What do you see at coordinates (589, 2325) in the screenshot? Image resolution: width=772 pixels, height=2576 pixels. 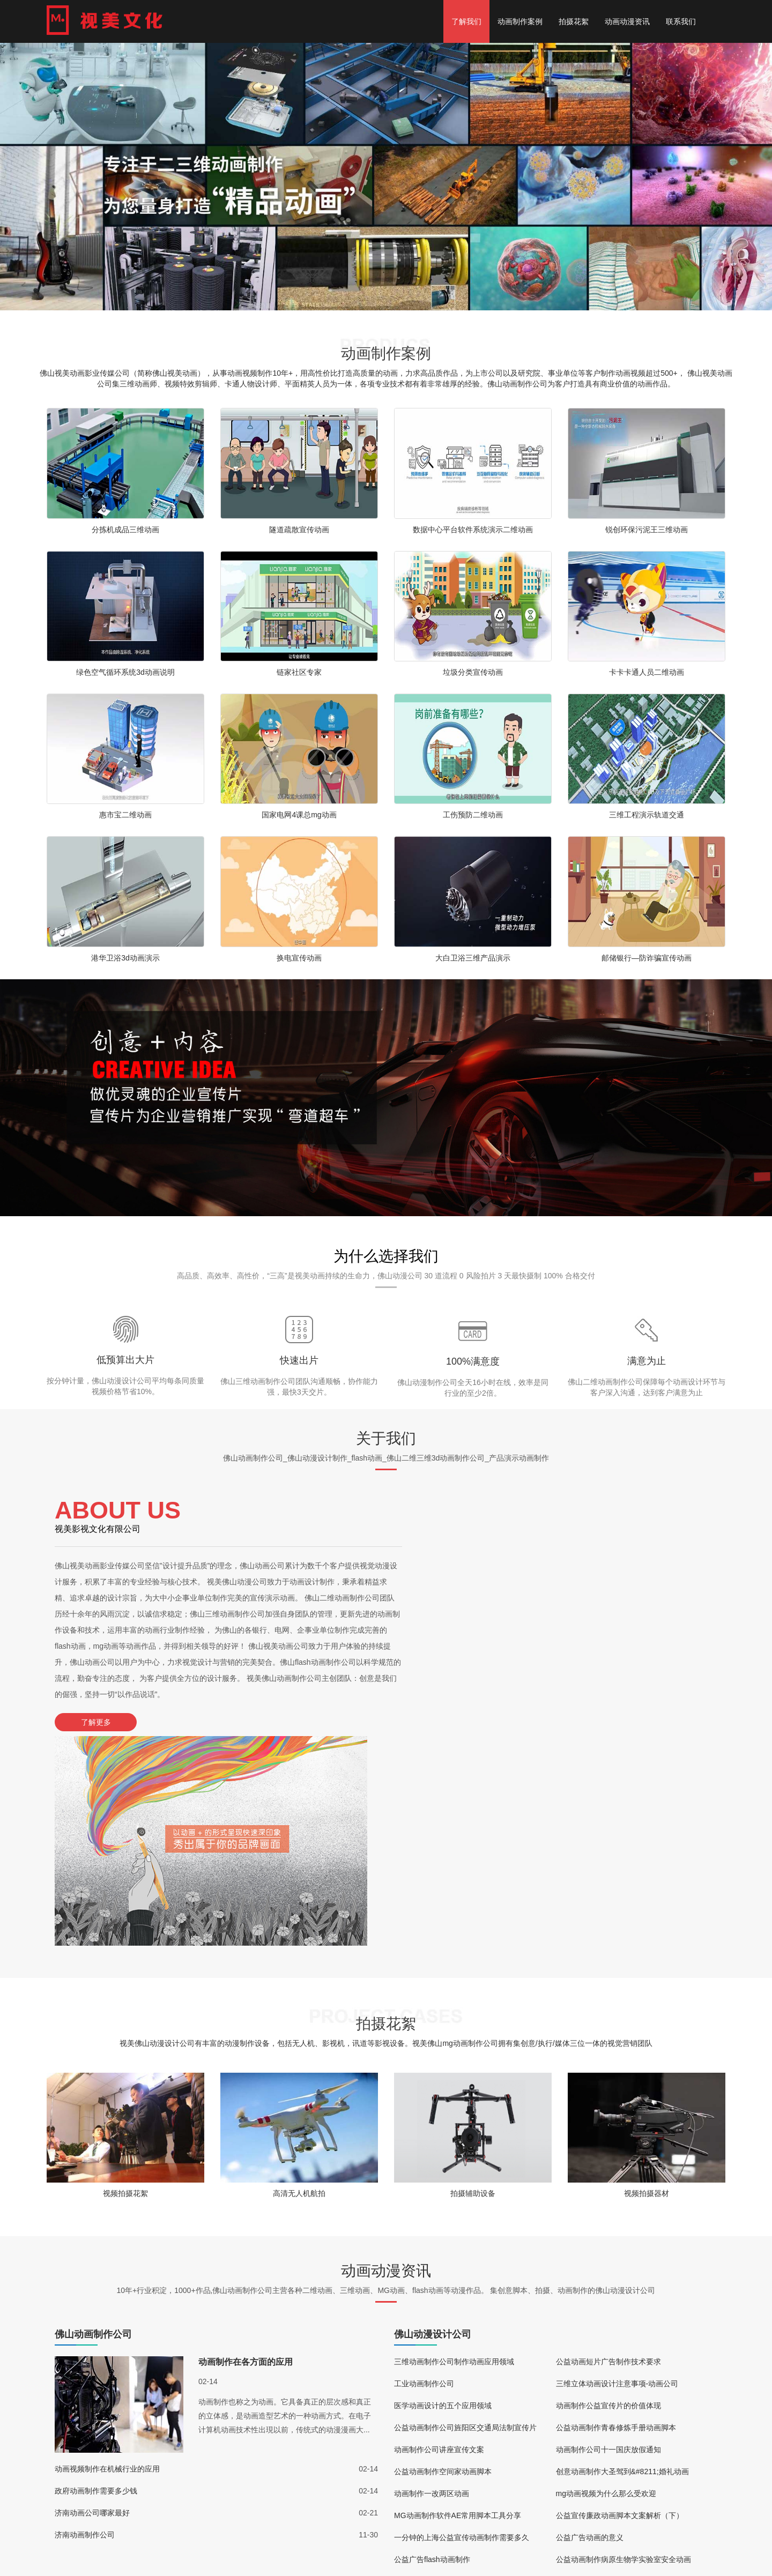 I see `公益广告动画的意义` at bounding box center [589, 2325].